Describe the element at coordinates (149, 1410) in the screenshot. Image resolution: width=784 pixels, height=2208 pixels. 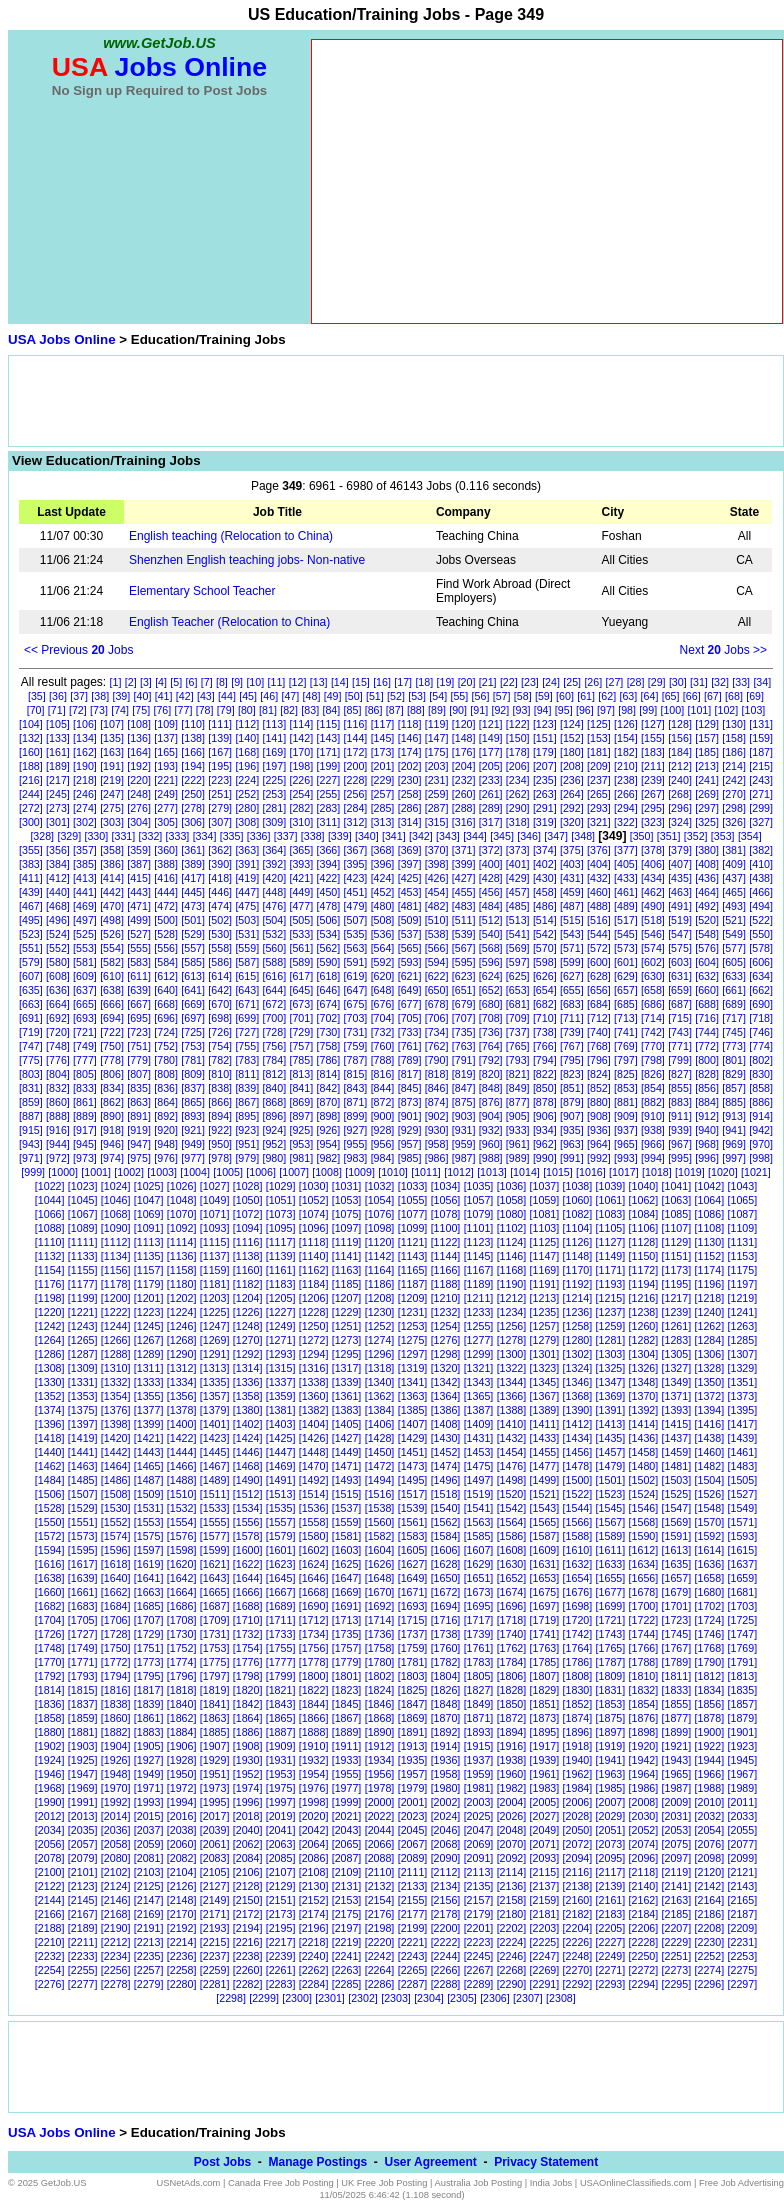
I see `[1377]` at that location.